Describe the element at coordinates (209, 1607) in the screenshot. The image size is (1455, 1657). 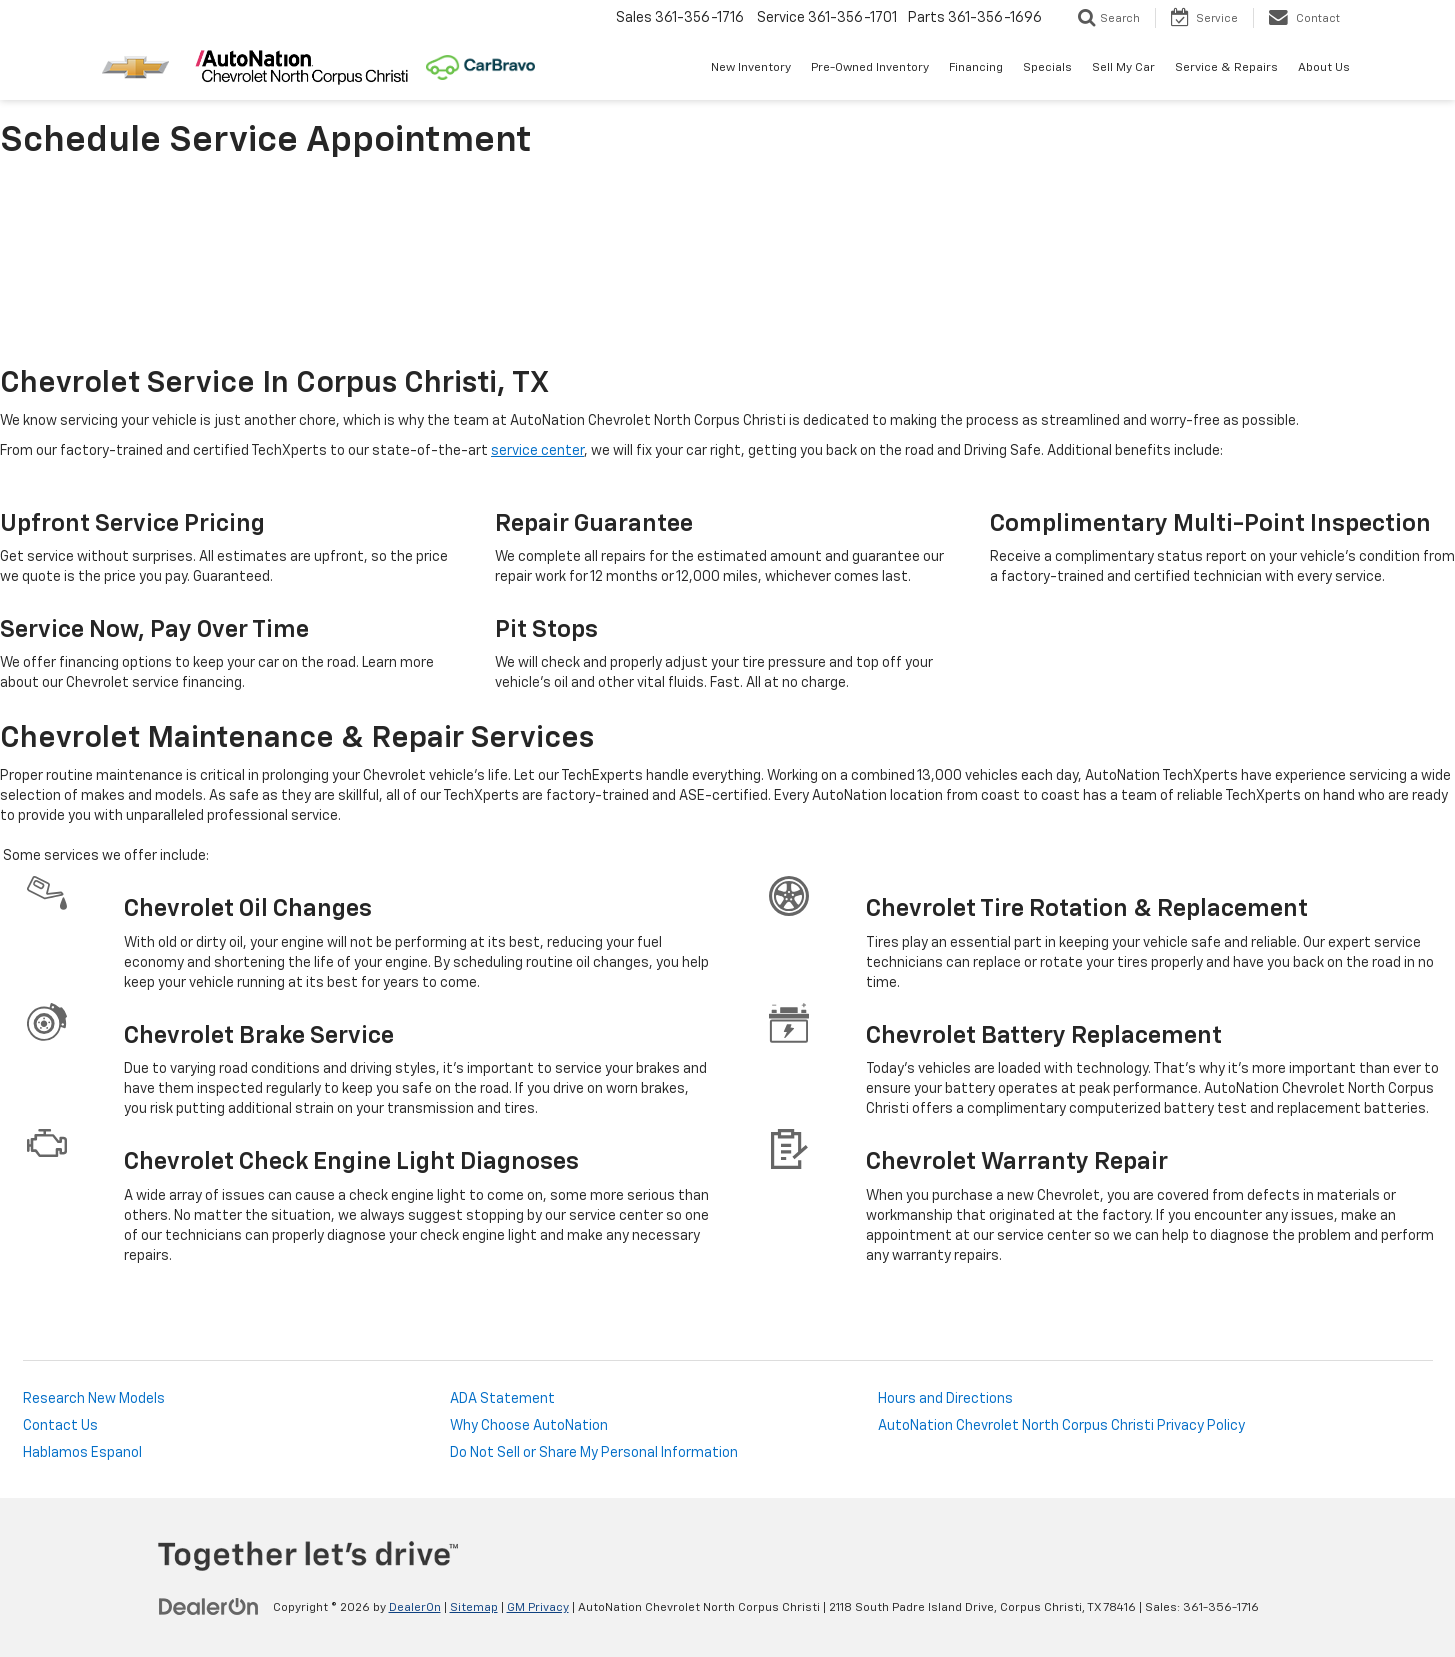
I see `[DealerOn]` at that location.